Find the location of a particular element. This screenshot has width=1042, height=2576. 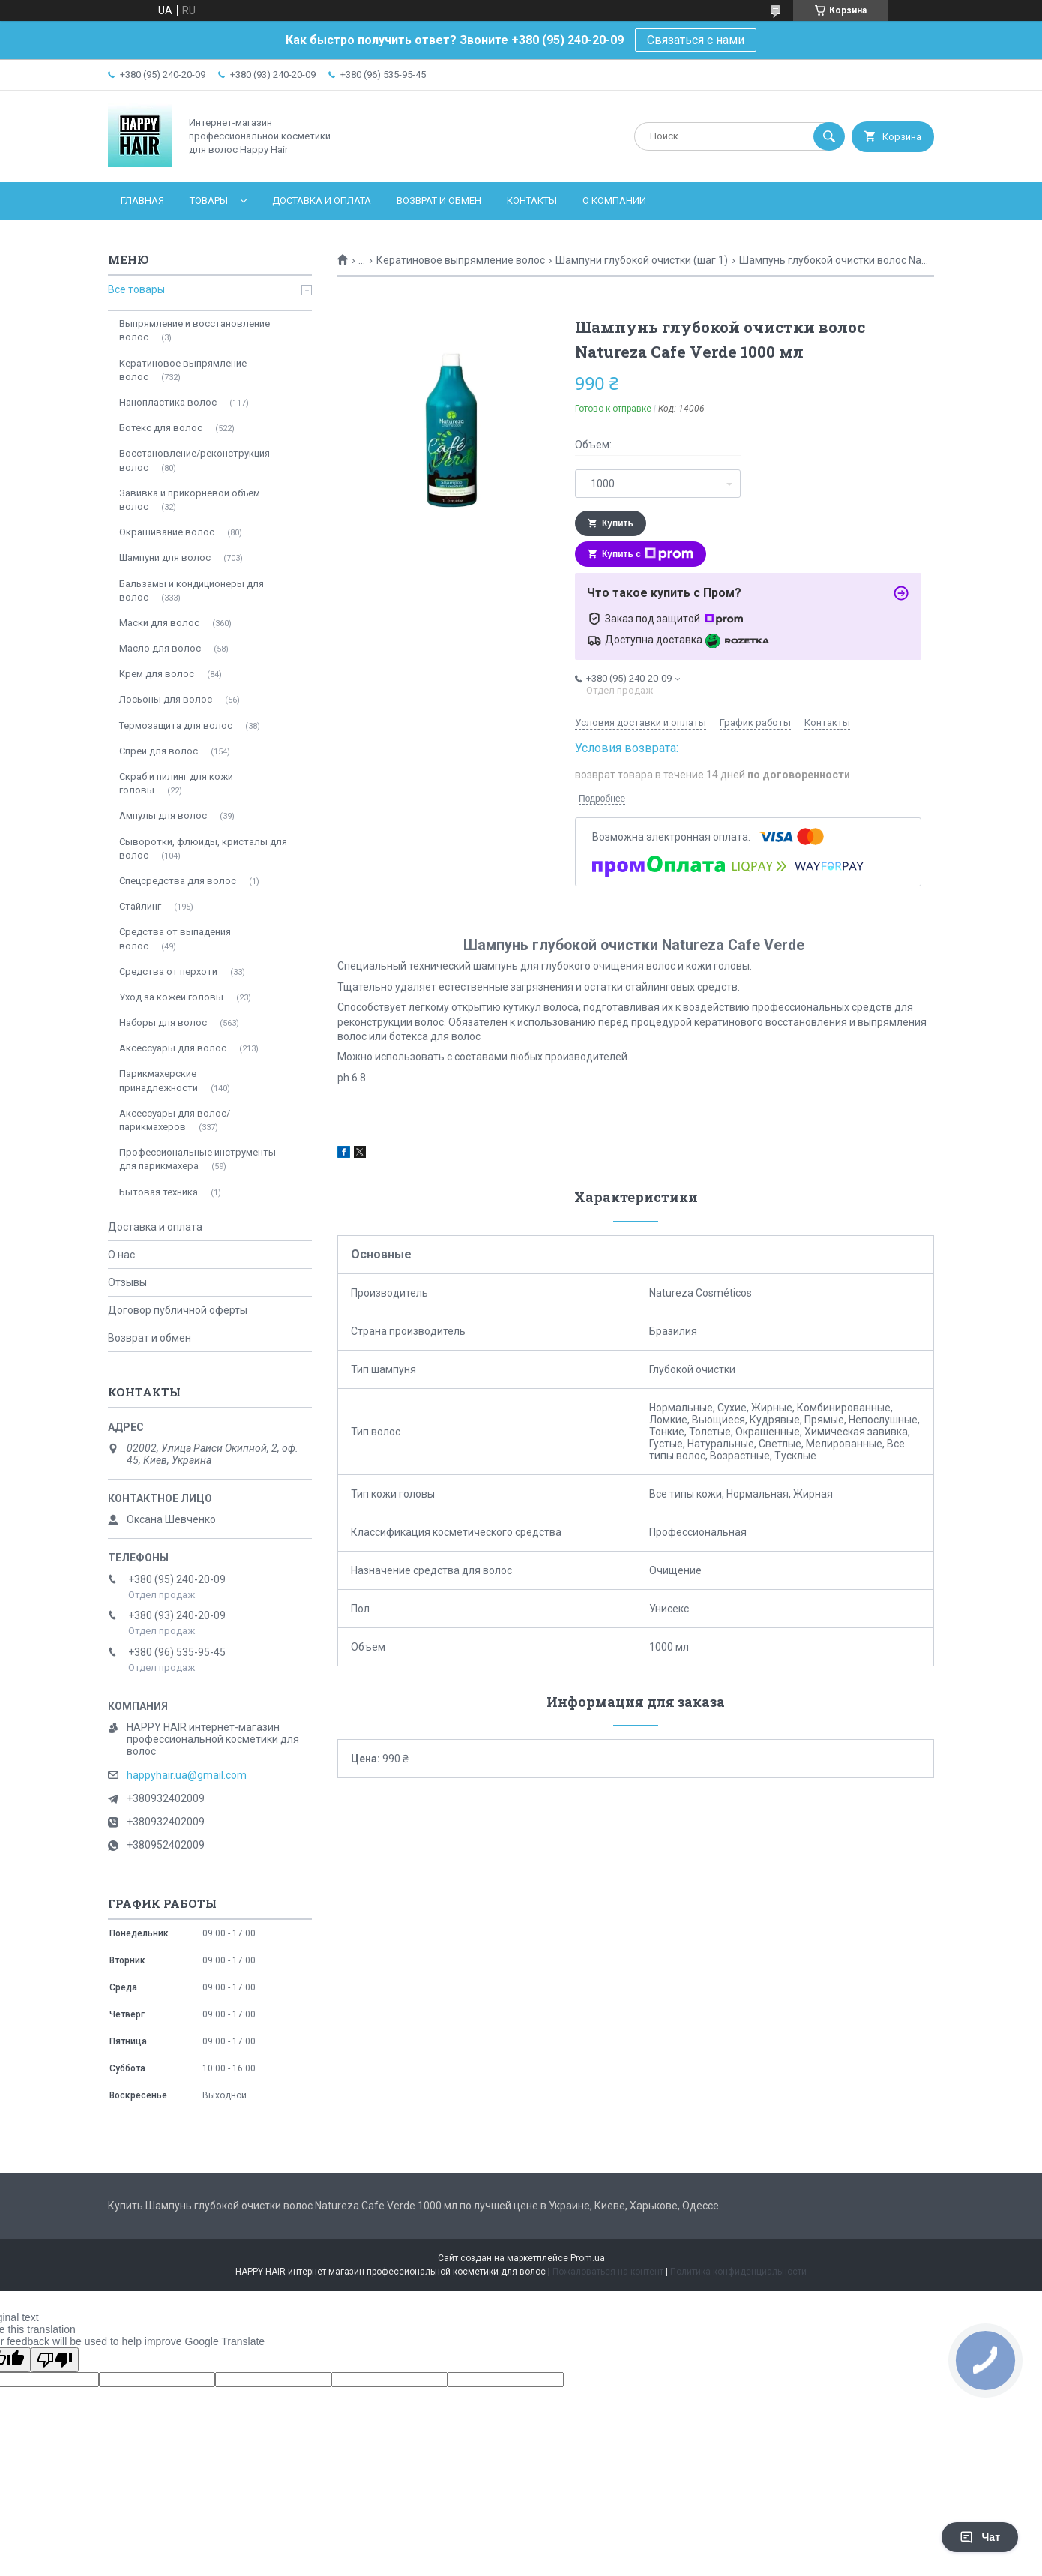

Отзывы is located at coordinates (127, 1282).